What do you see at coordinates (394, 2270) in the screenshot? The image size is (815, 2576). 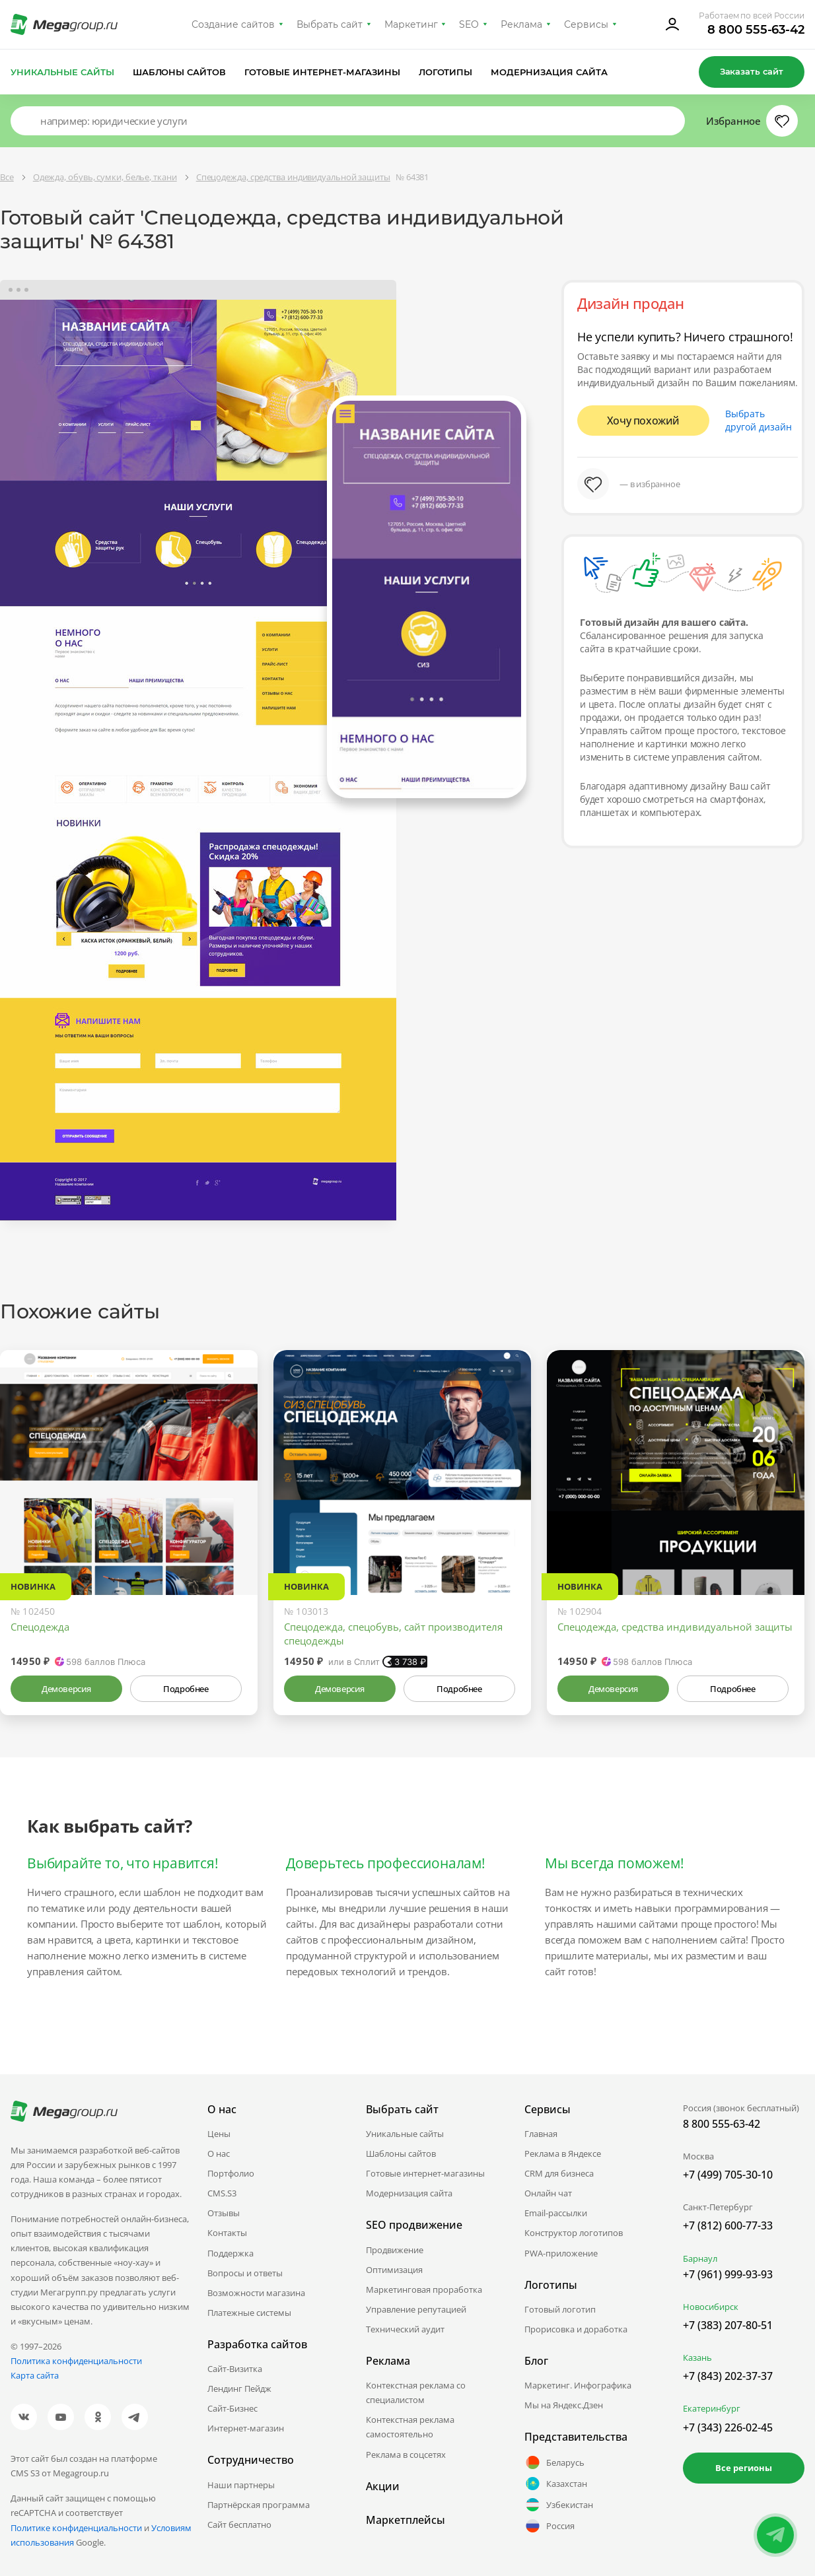 I see `Оптимизация` at bounding box center [394, 2270].